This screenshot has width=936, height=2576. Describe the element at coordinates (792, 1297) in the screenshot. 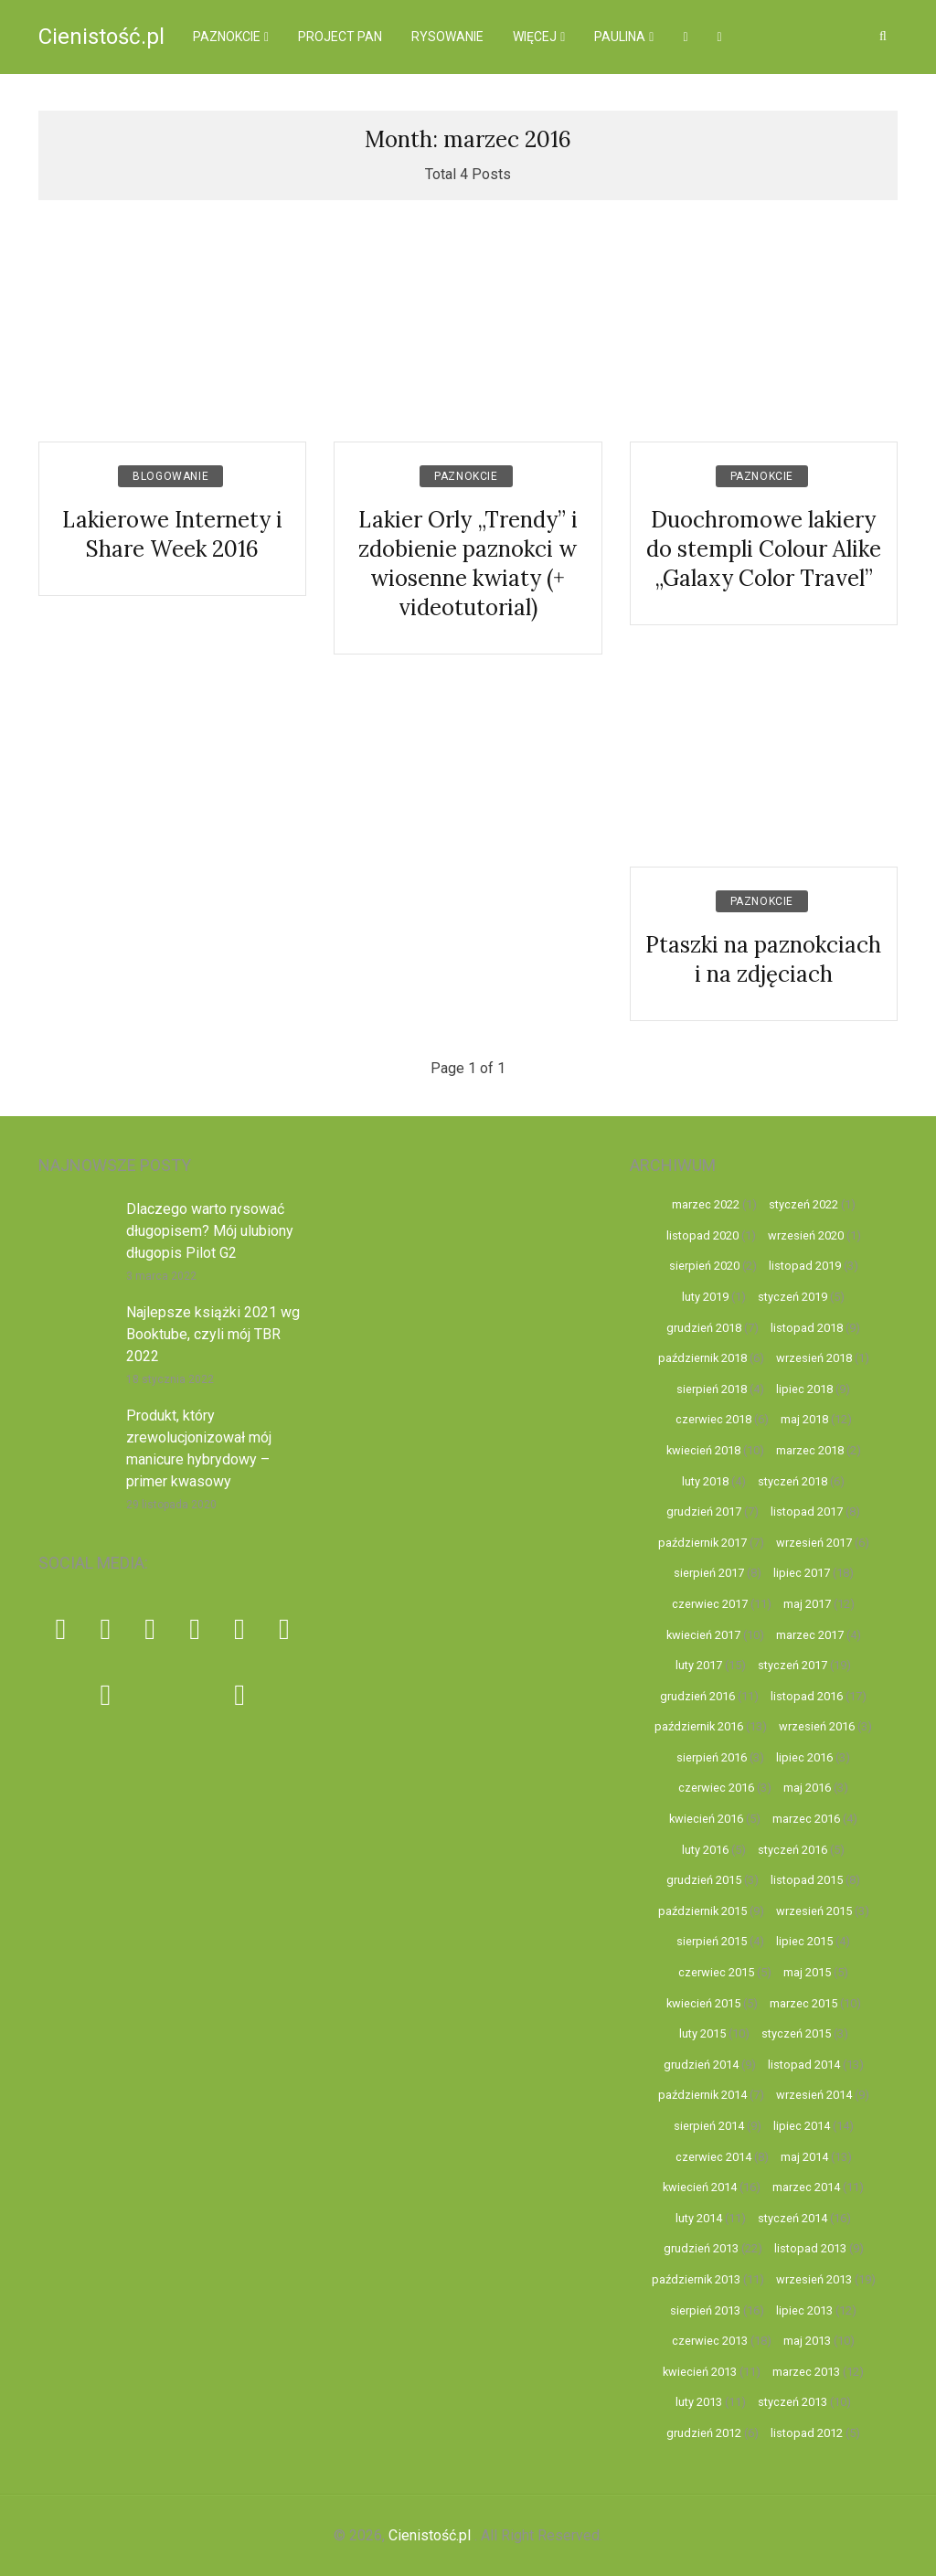

I see `styczeń 2019` at that location.